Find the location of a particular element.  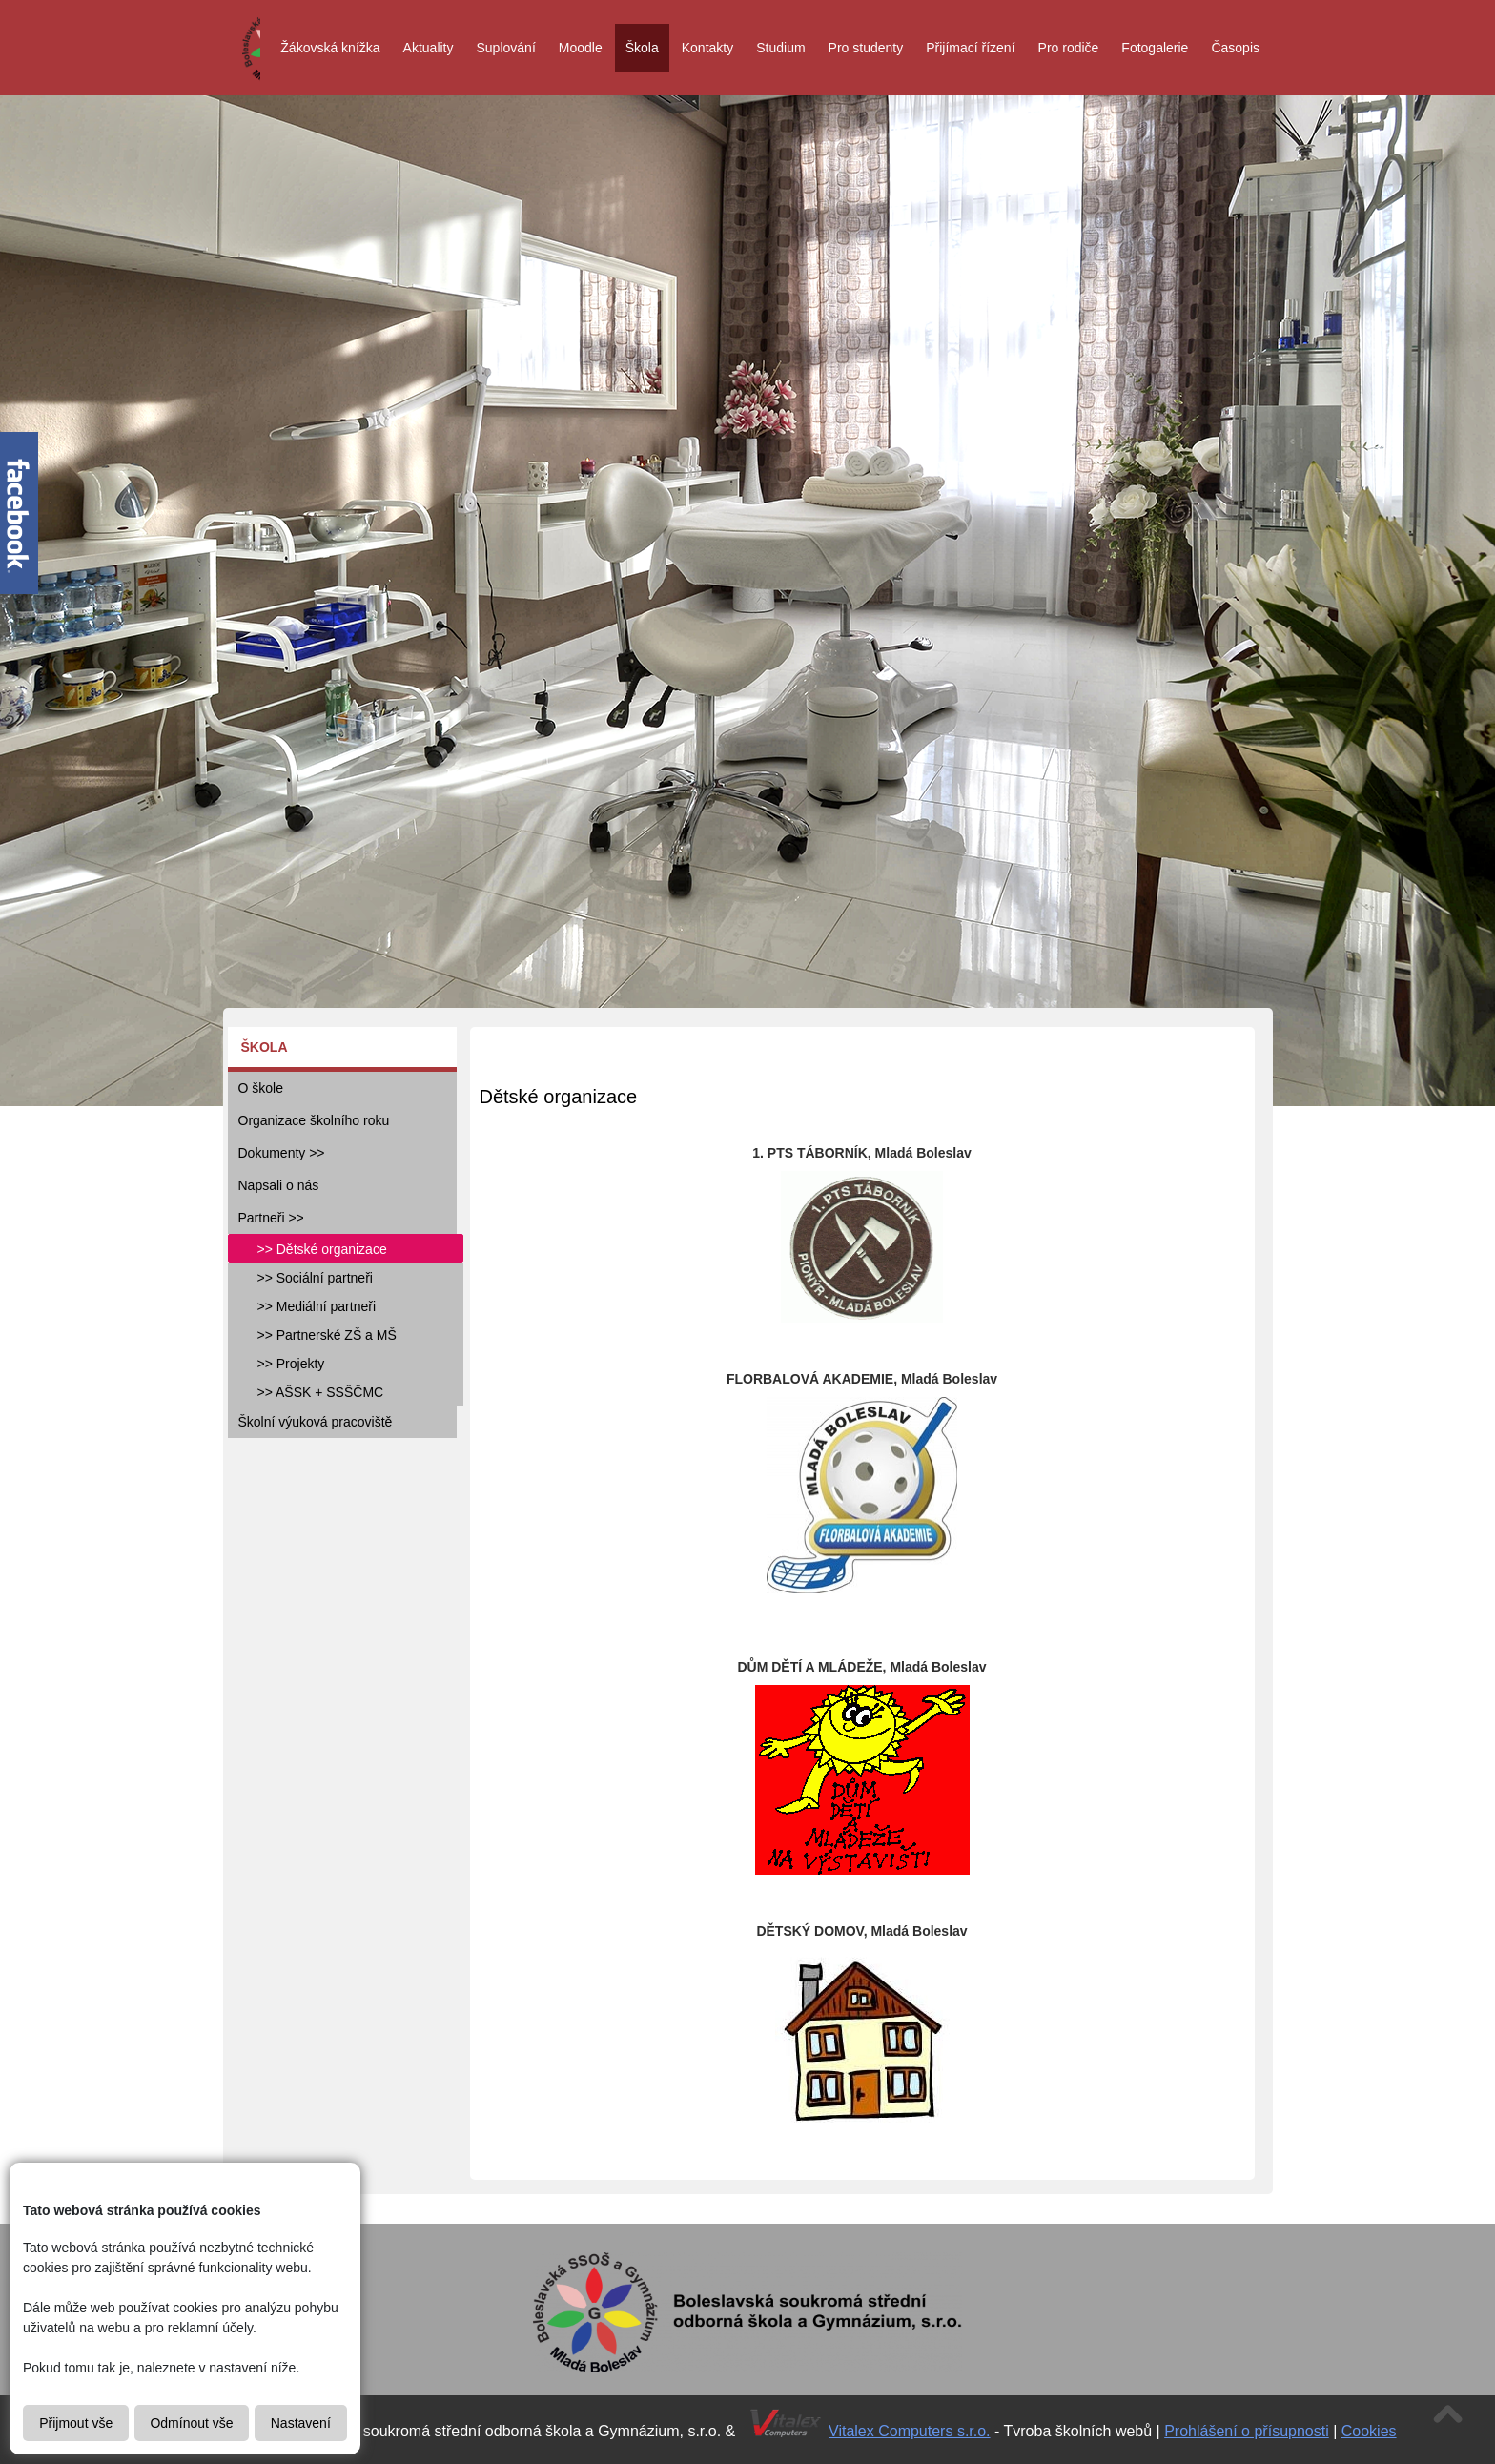

>> Mediální partneři is located at coordinates (317, 1306).